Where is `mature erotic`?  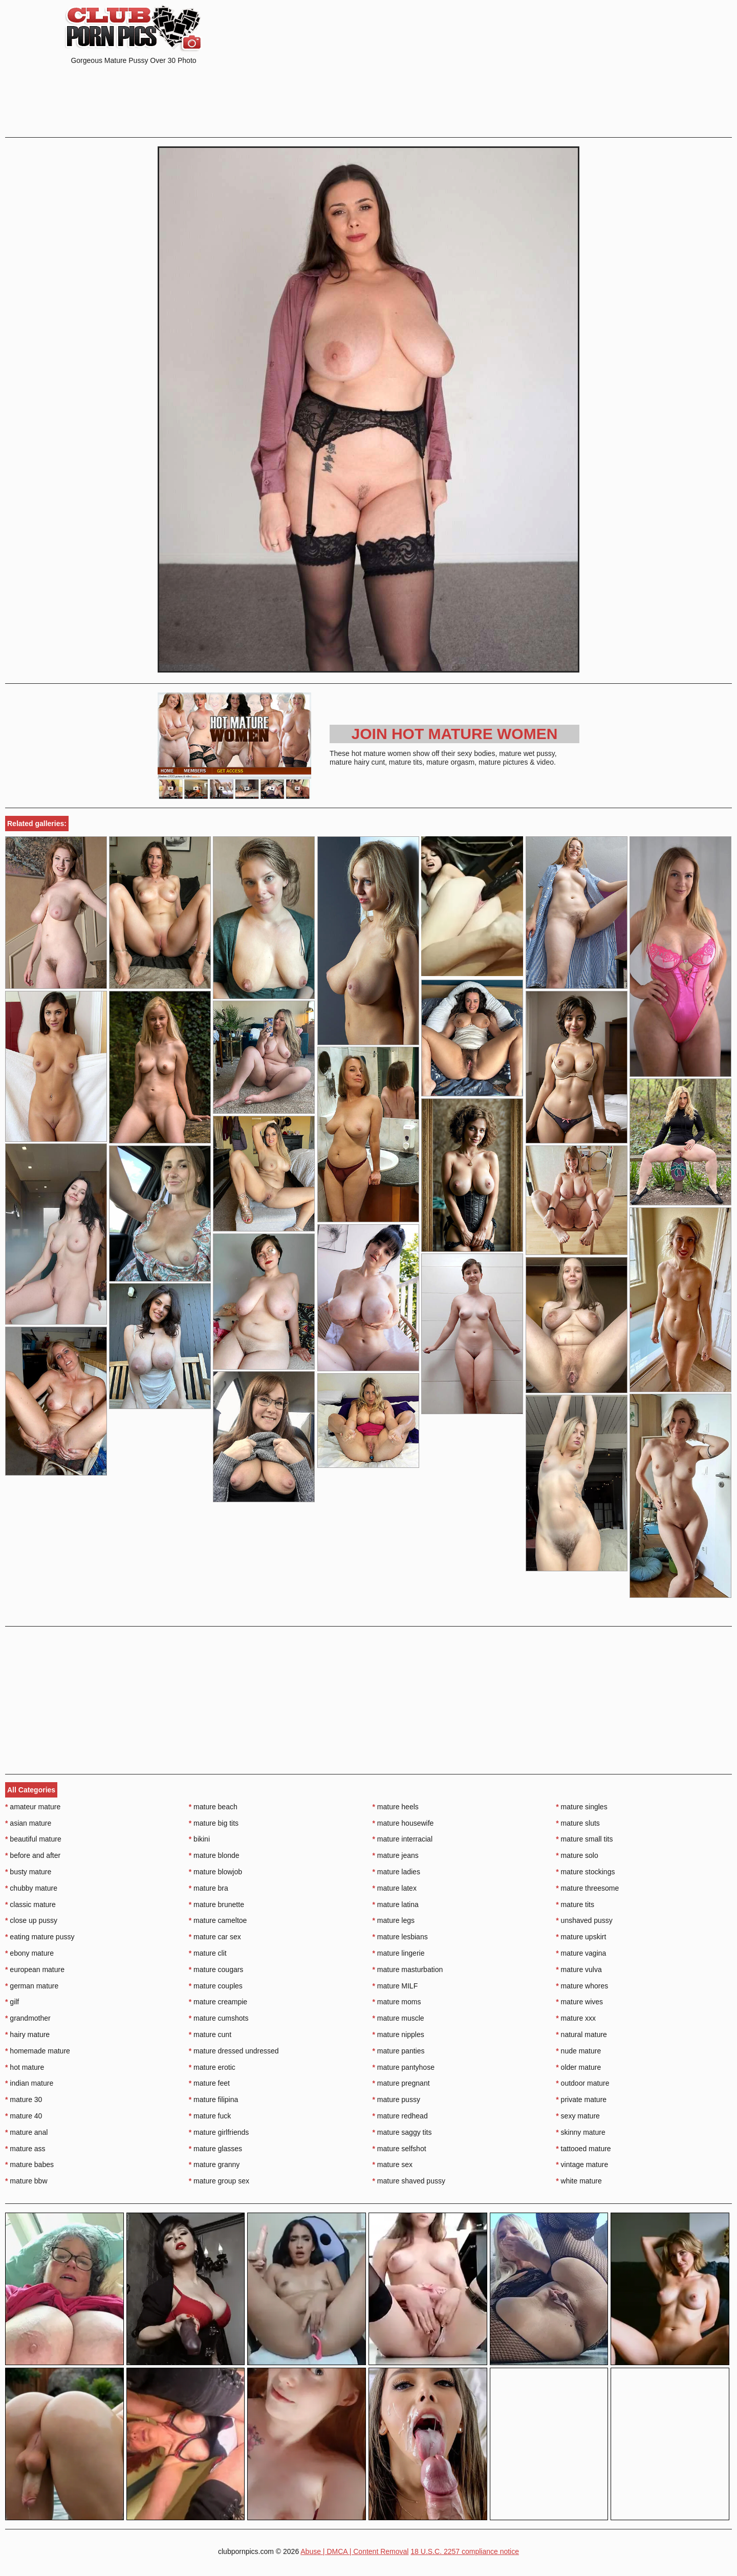 mature erotic is located at coordinates (212, 2067).